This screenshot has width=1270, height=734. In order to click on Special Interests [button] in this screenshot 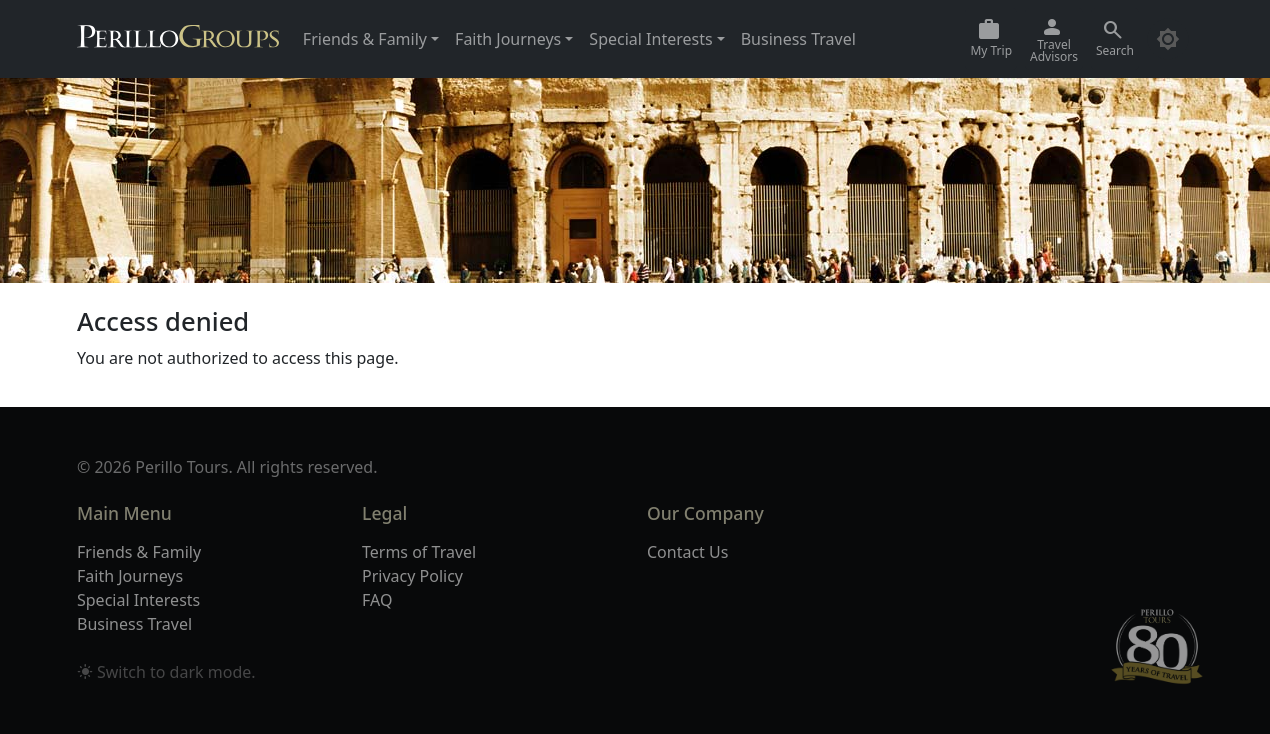, I will do `click(650, 39)`.